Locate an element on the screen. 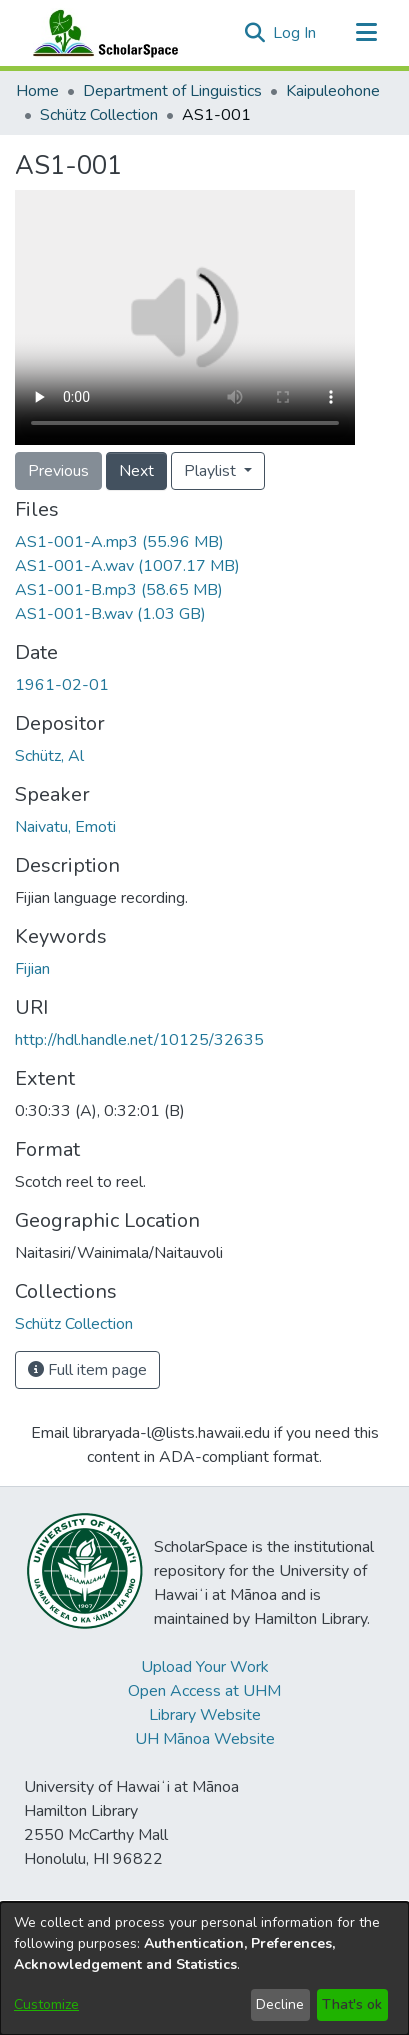 The height and width of the screenshot is (2035, 409). Open Access at UHM is located at coordinates (204, 1691).